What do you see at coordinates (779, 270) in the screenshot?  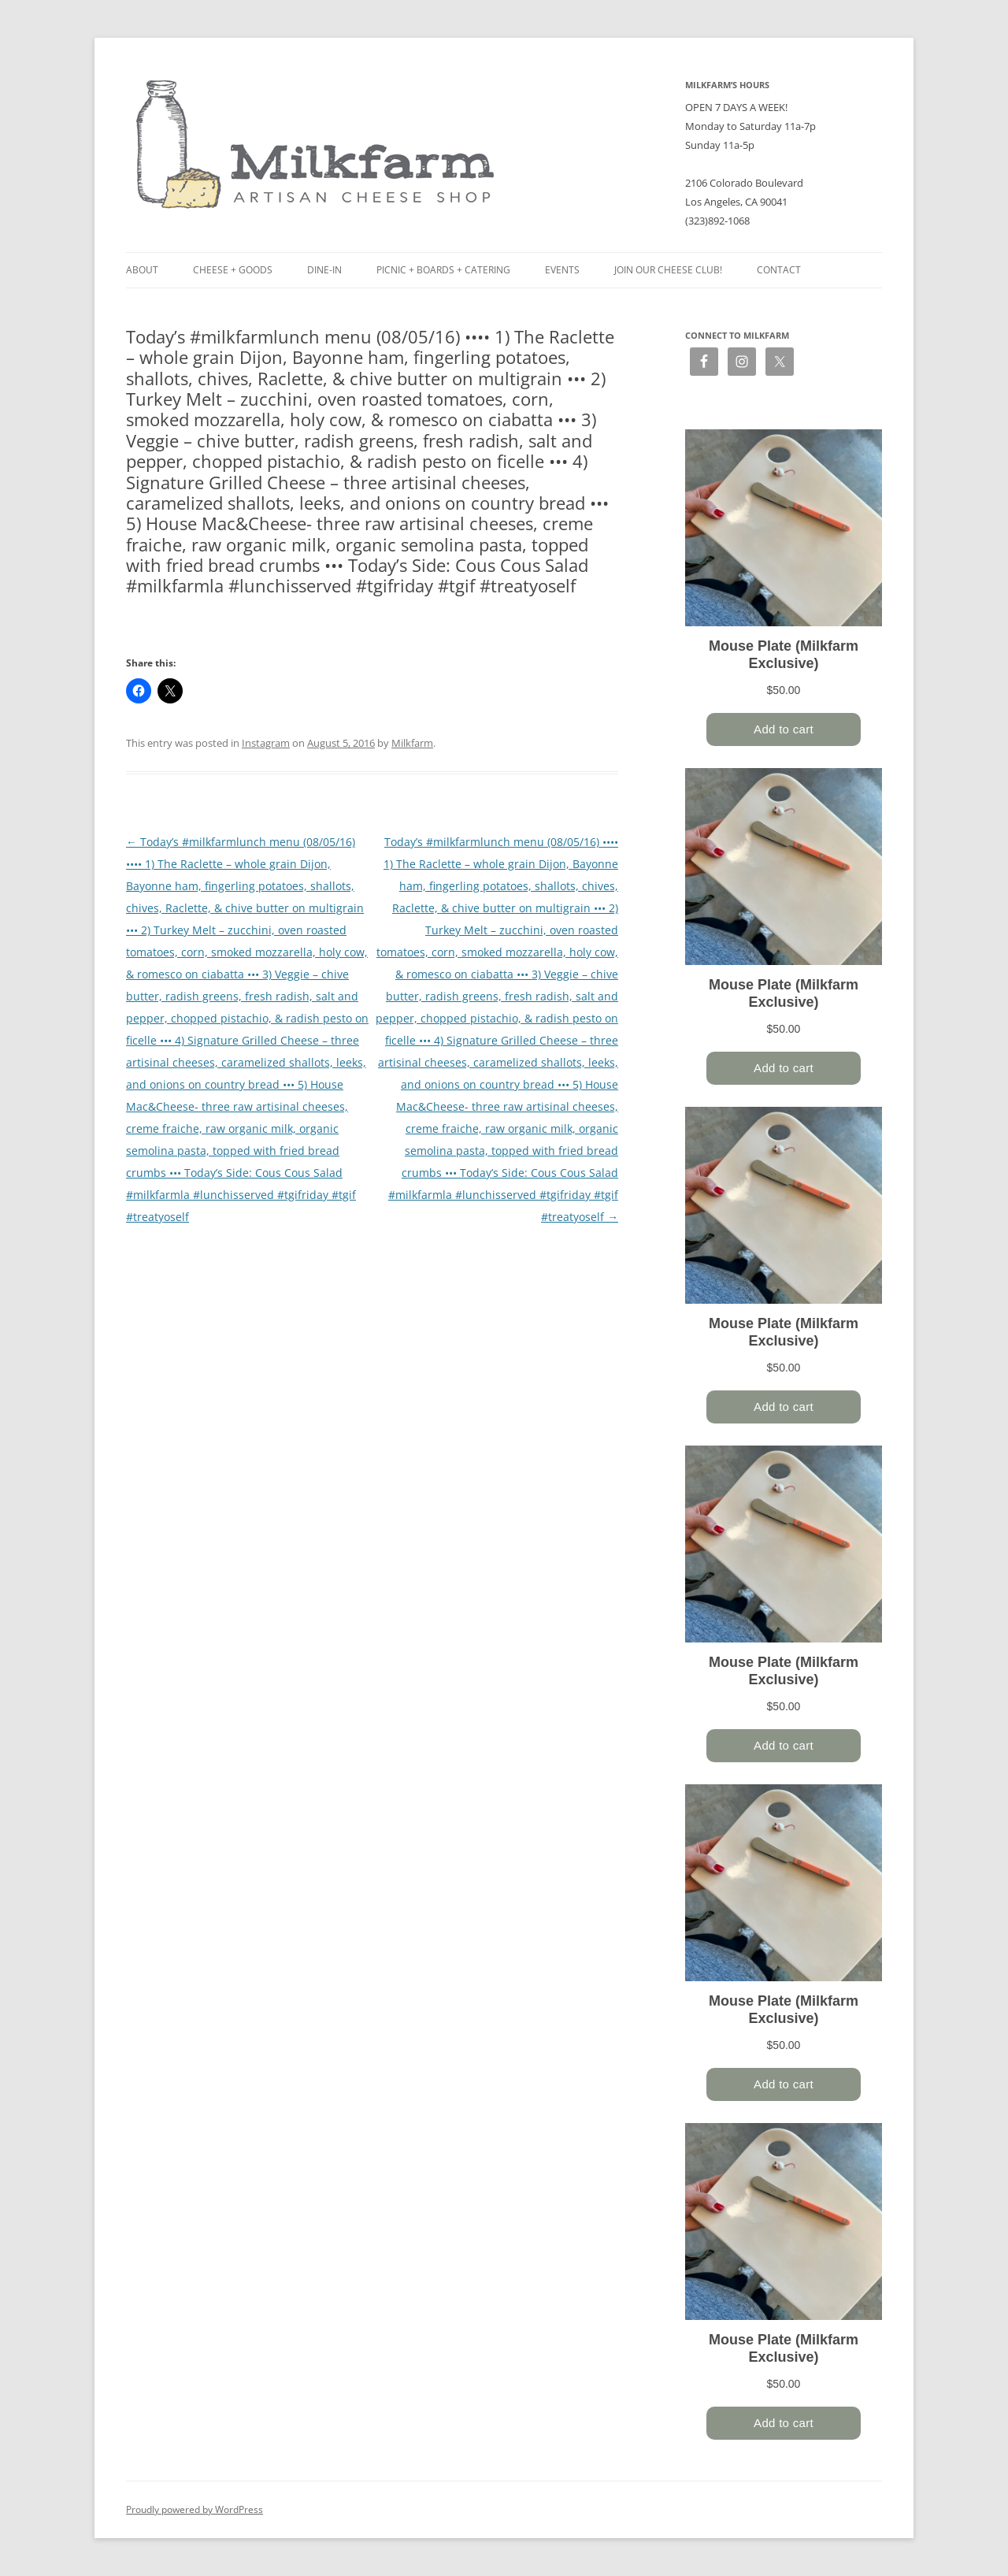 I see `Contact` at bounding box center [779, 270].